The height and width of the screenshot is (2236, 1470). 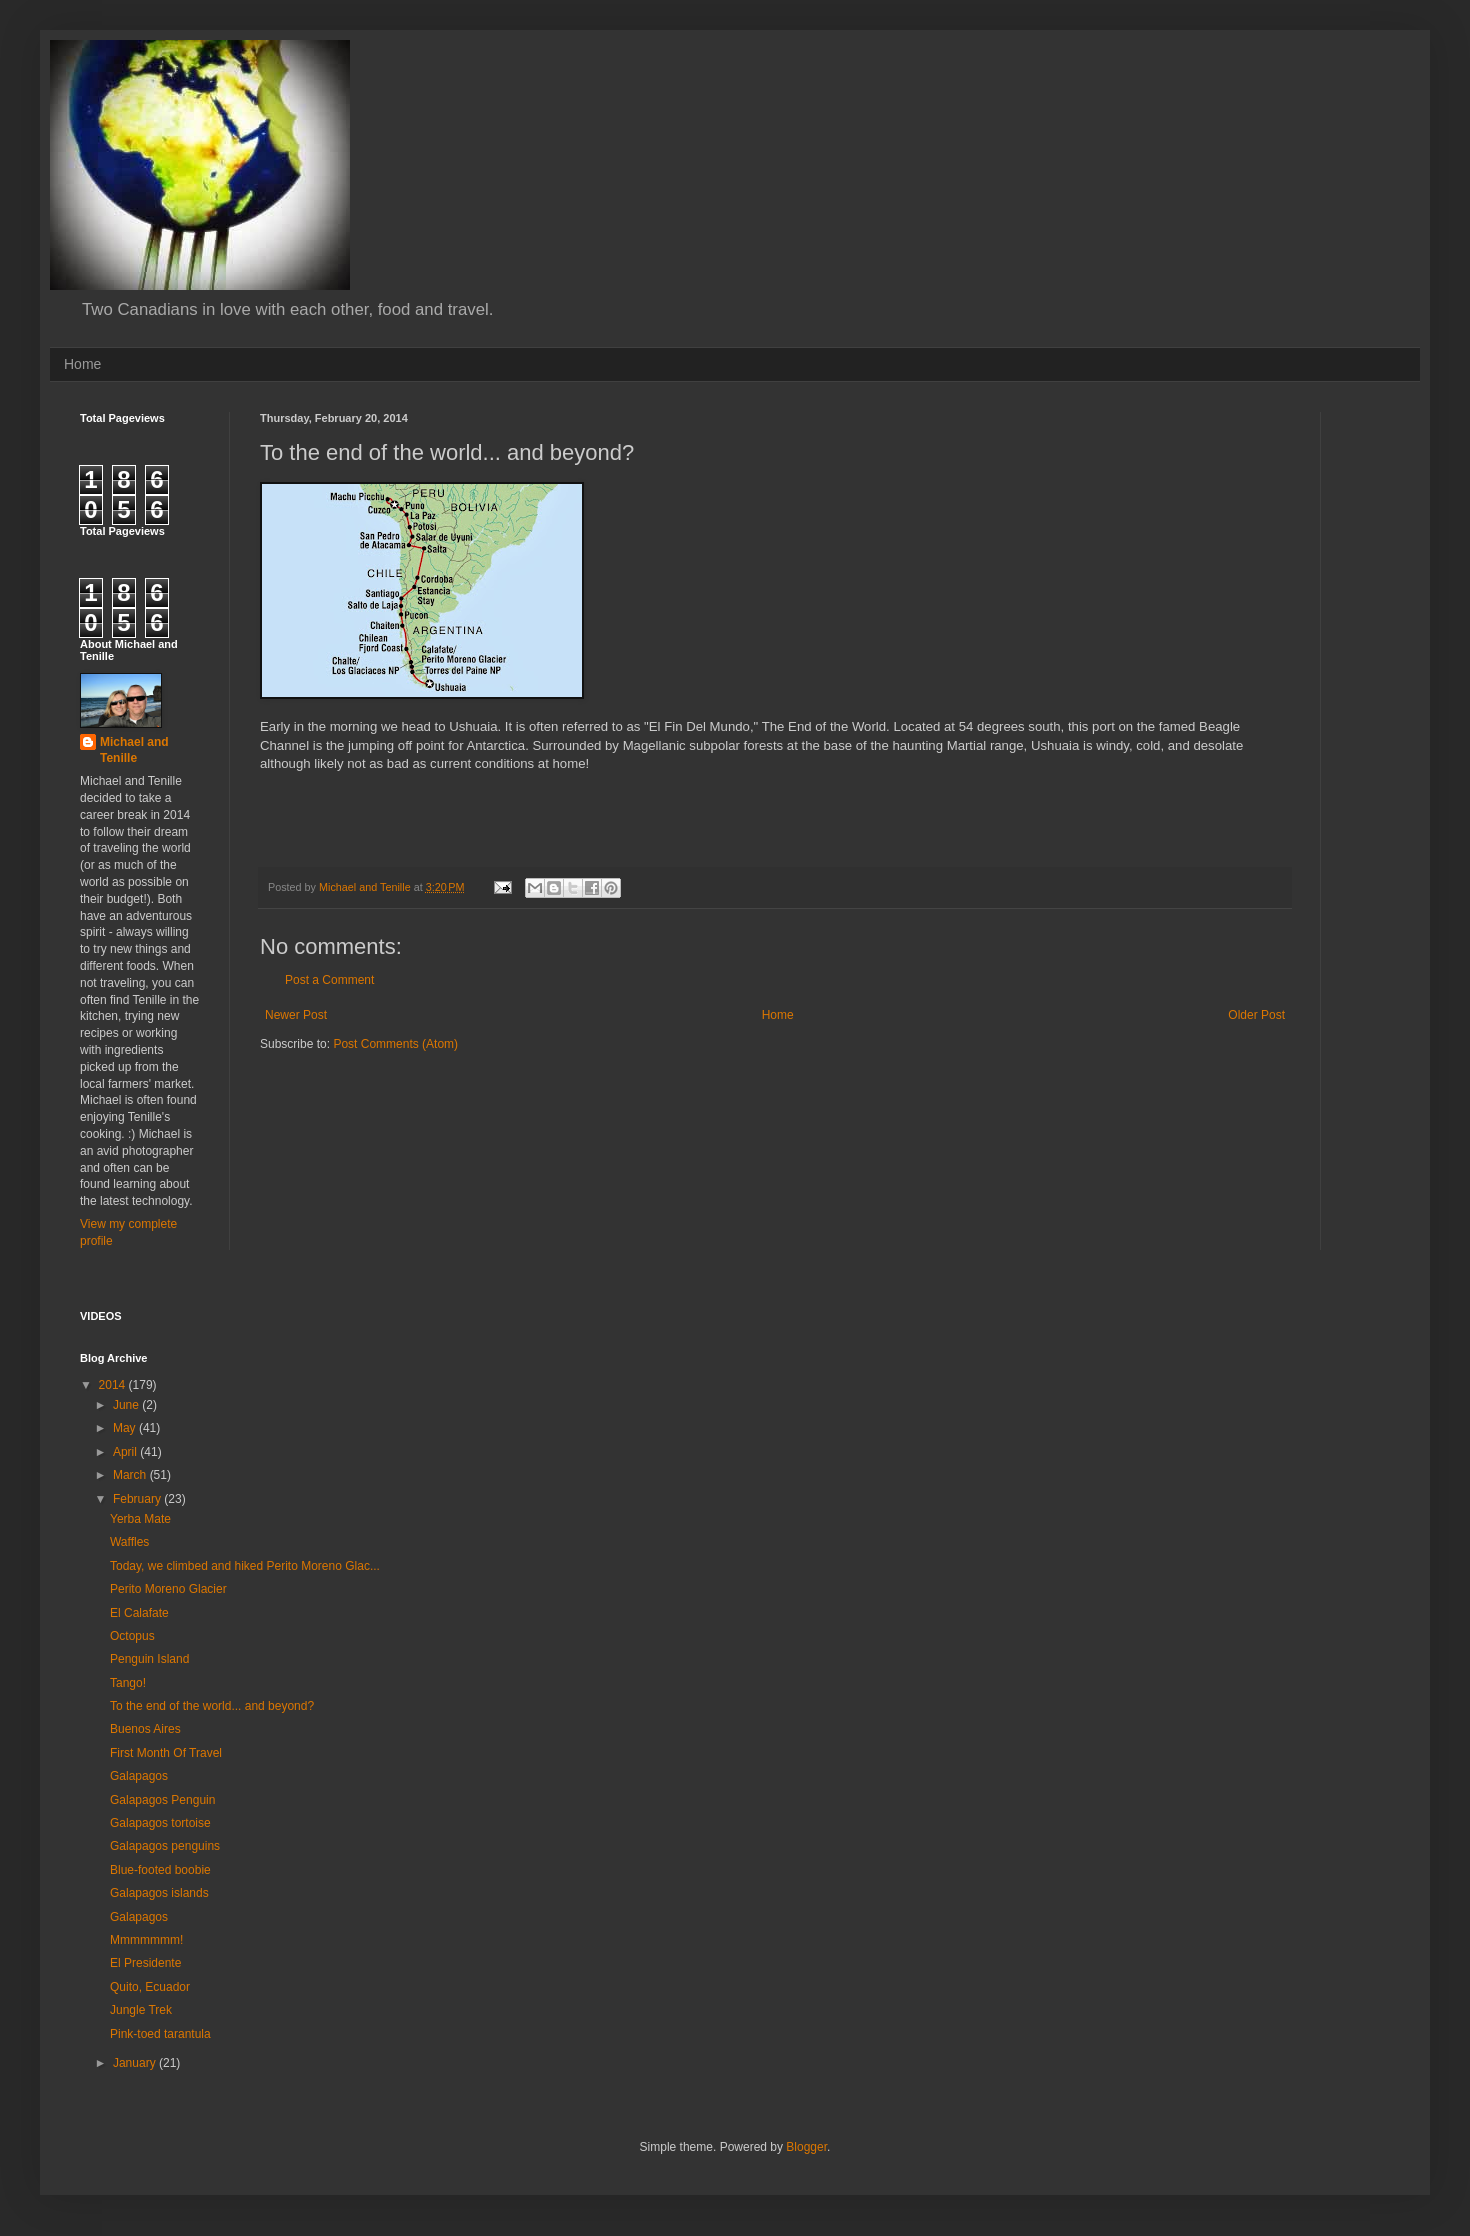 I want to click on March, so click(x=131, y=1475).